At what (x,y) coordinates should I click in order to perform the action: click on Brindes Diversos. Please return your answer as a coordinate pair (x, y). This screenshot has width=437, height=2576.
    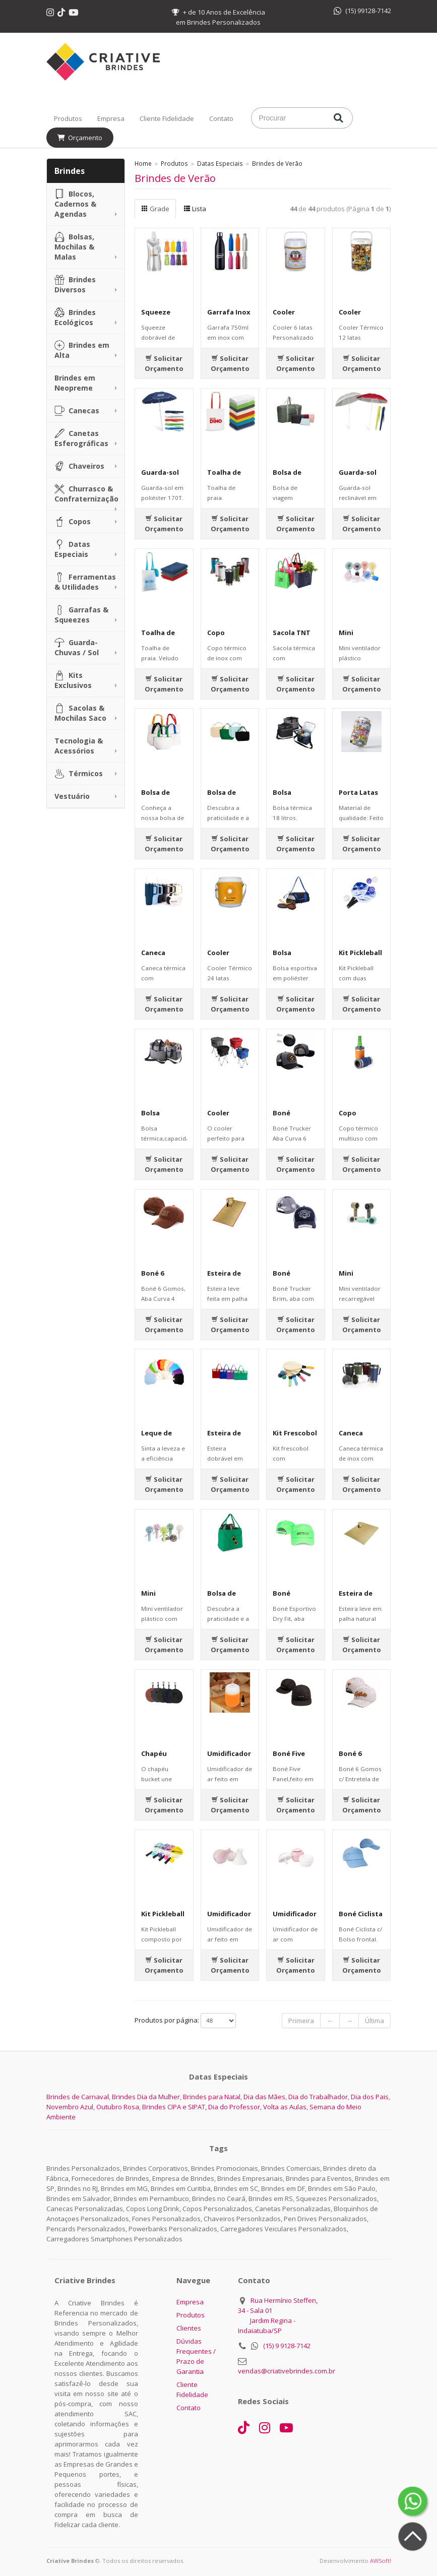
    Looking at the image, I should click on (75, 284).